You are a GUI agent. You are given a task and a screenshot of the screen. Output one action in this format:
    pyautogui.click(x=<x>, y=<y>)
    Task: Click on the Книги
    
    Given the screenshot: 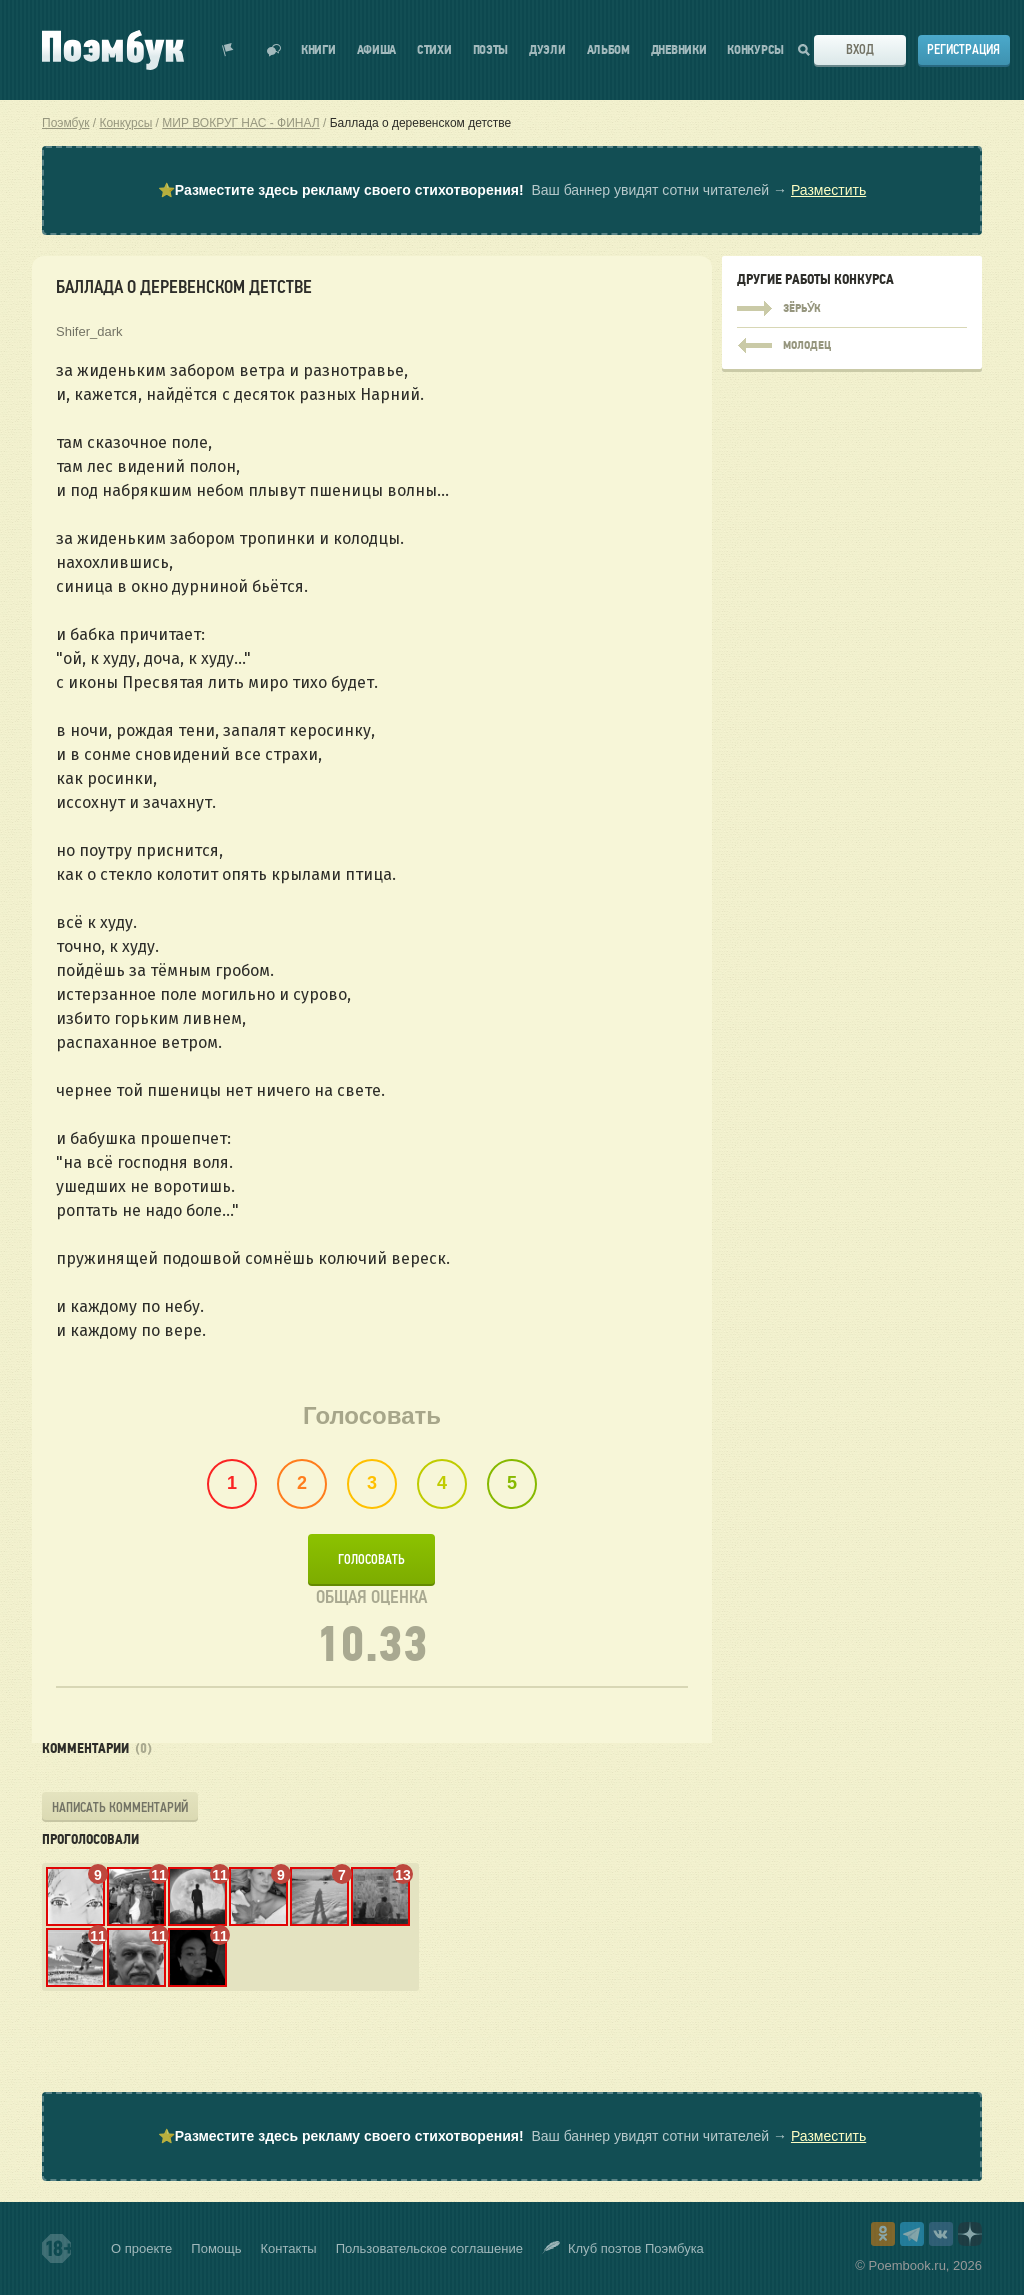 What is the action you would take?
    pyautogui.click(x=318, y=50)
    